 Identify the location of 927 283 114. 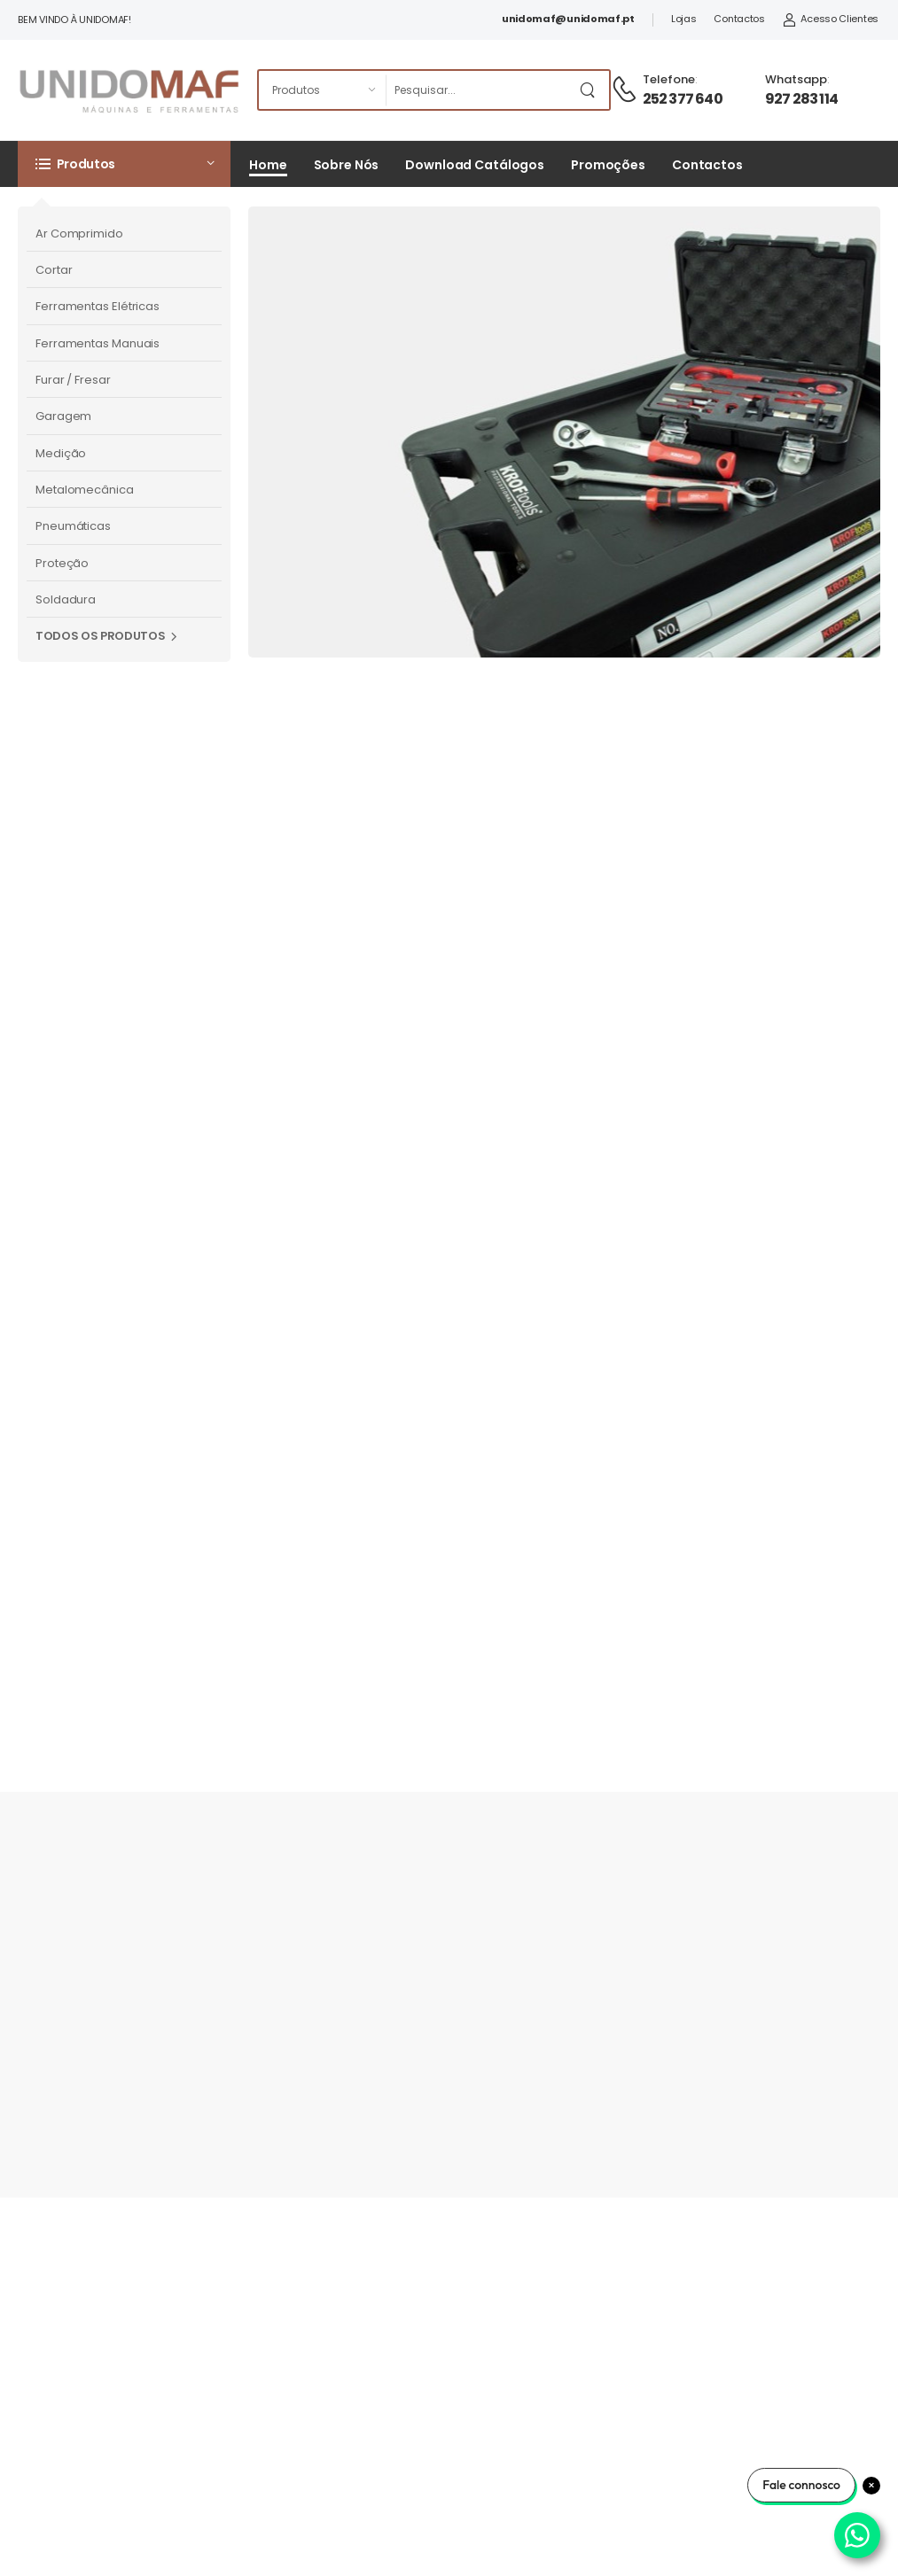
(801, 99).